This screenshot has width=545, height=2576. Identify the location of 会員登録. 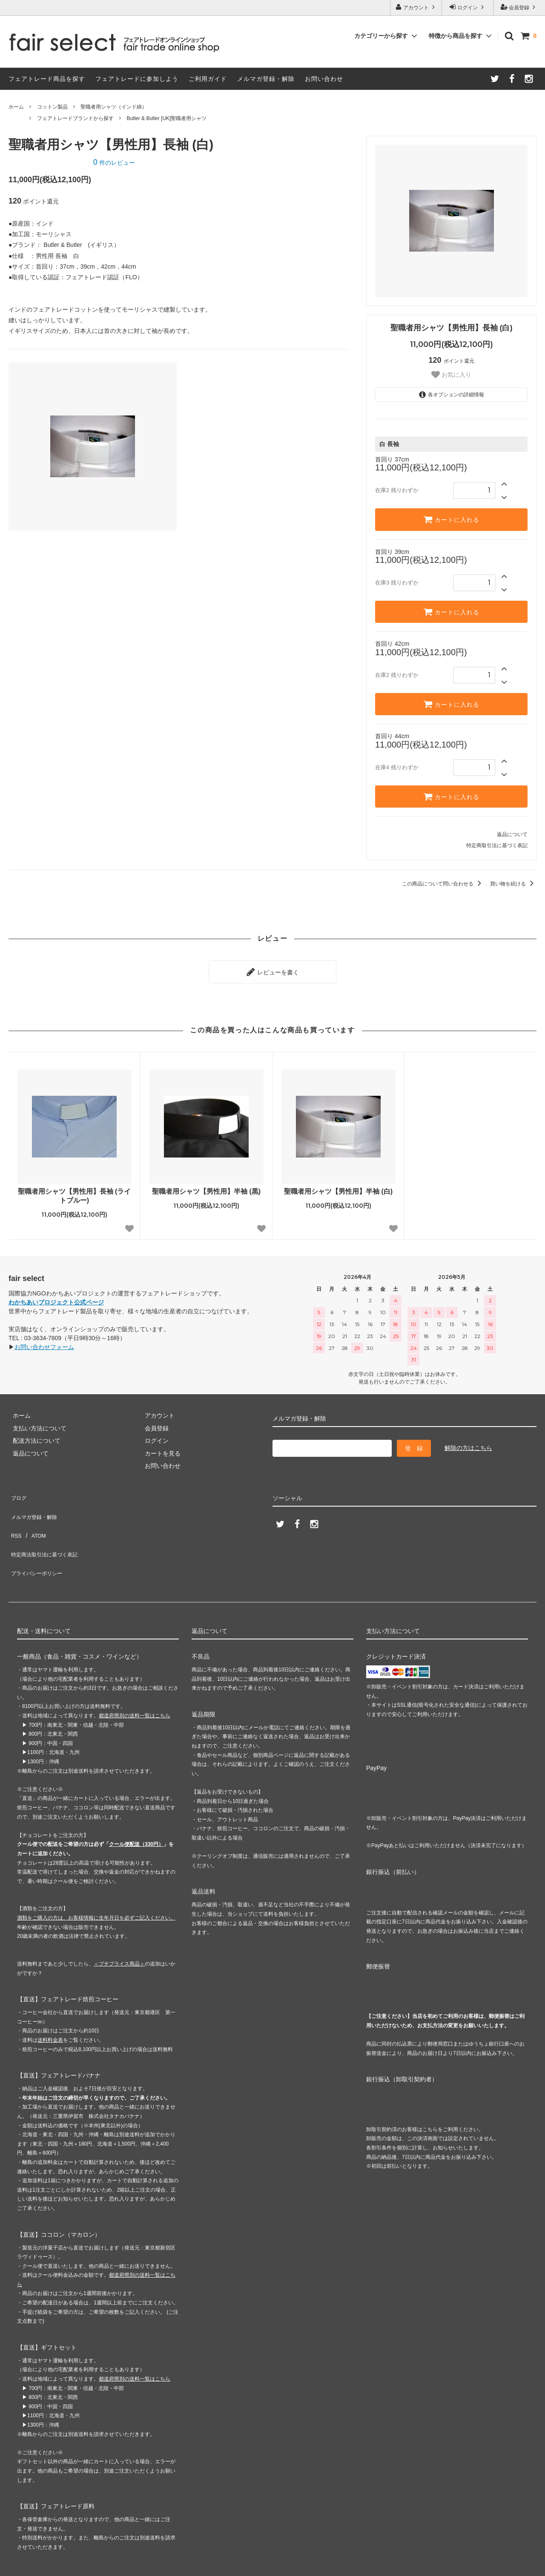
(519, 7).